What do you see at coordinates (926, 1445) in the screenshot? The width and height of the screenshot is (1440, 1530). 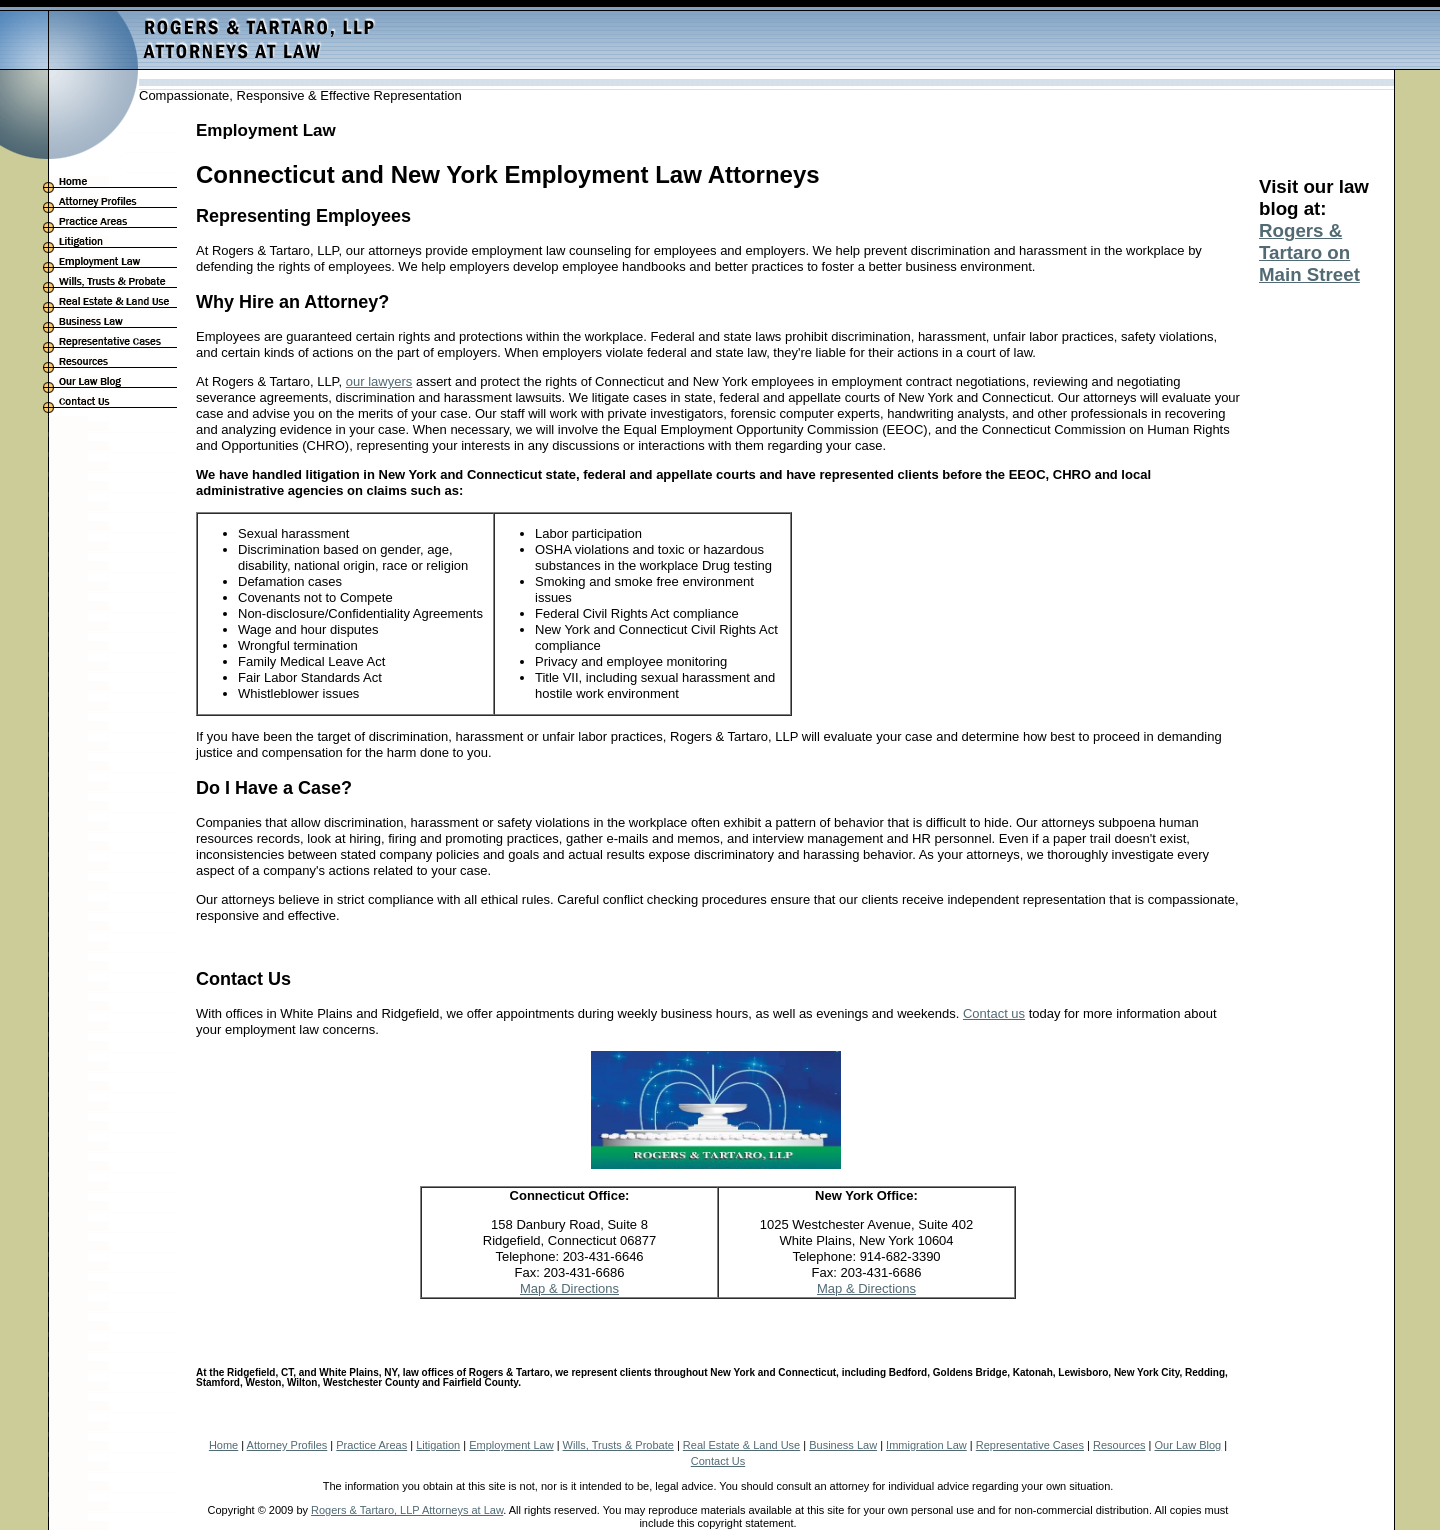 I see `Immigration Law` at bounding box center [926, 1445].